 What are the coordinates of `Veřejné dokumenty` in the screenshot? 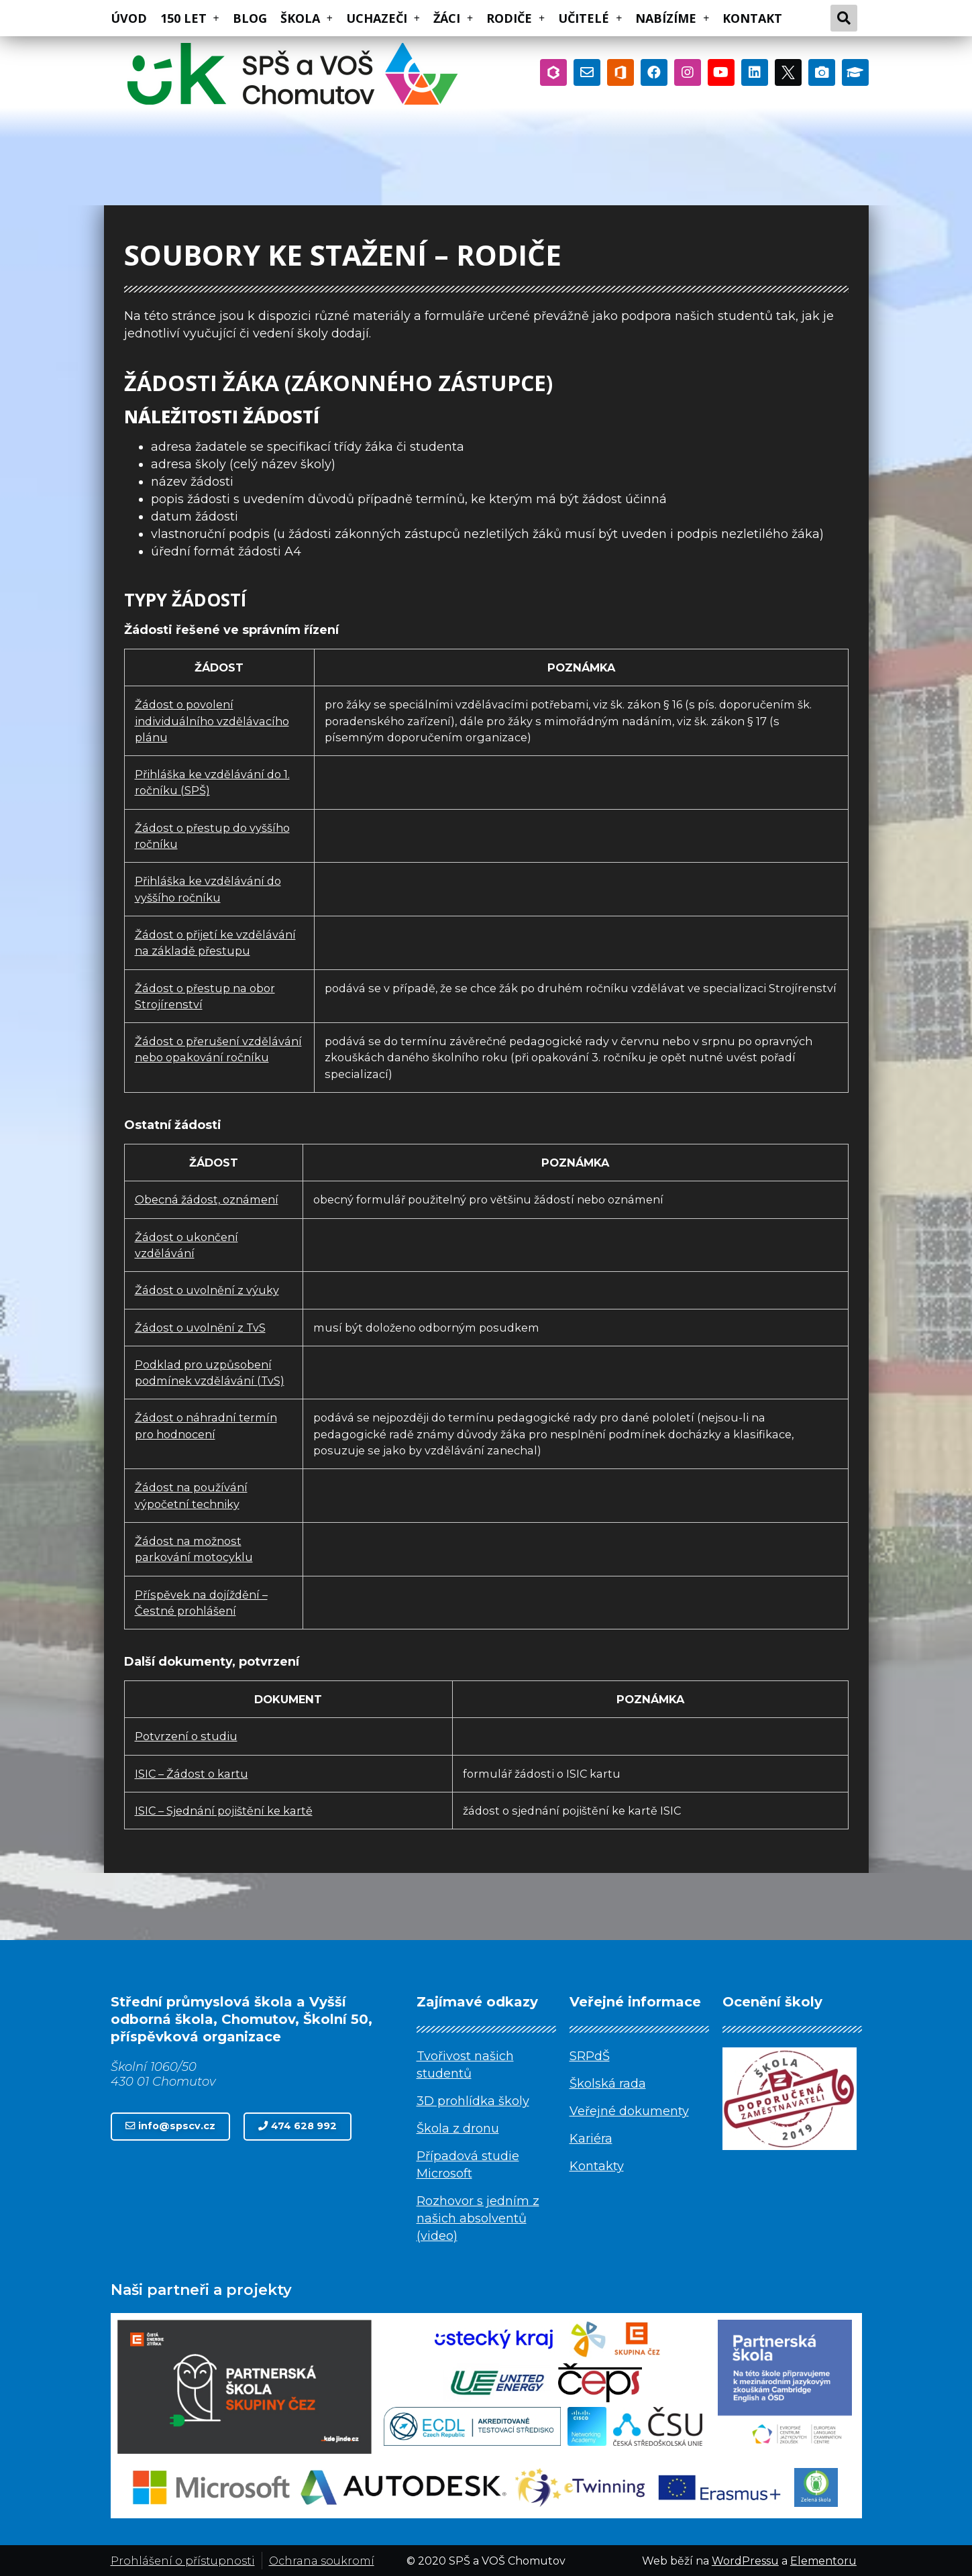 It's located at (629, 2111).